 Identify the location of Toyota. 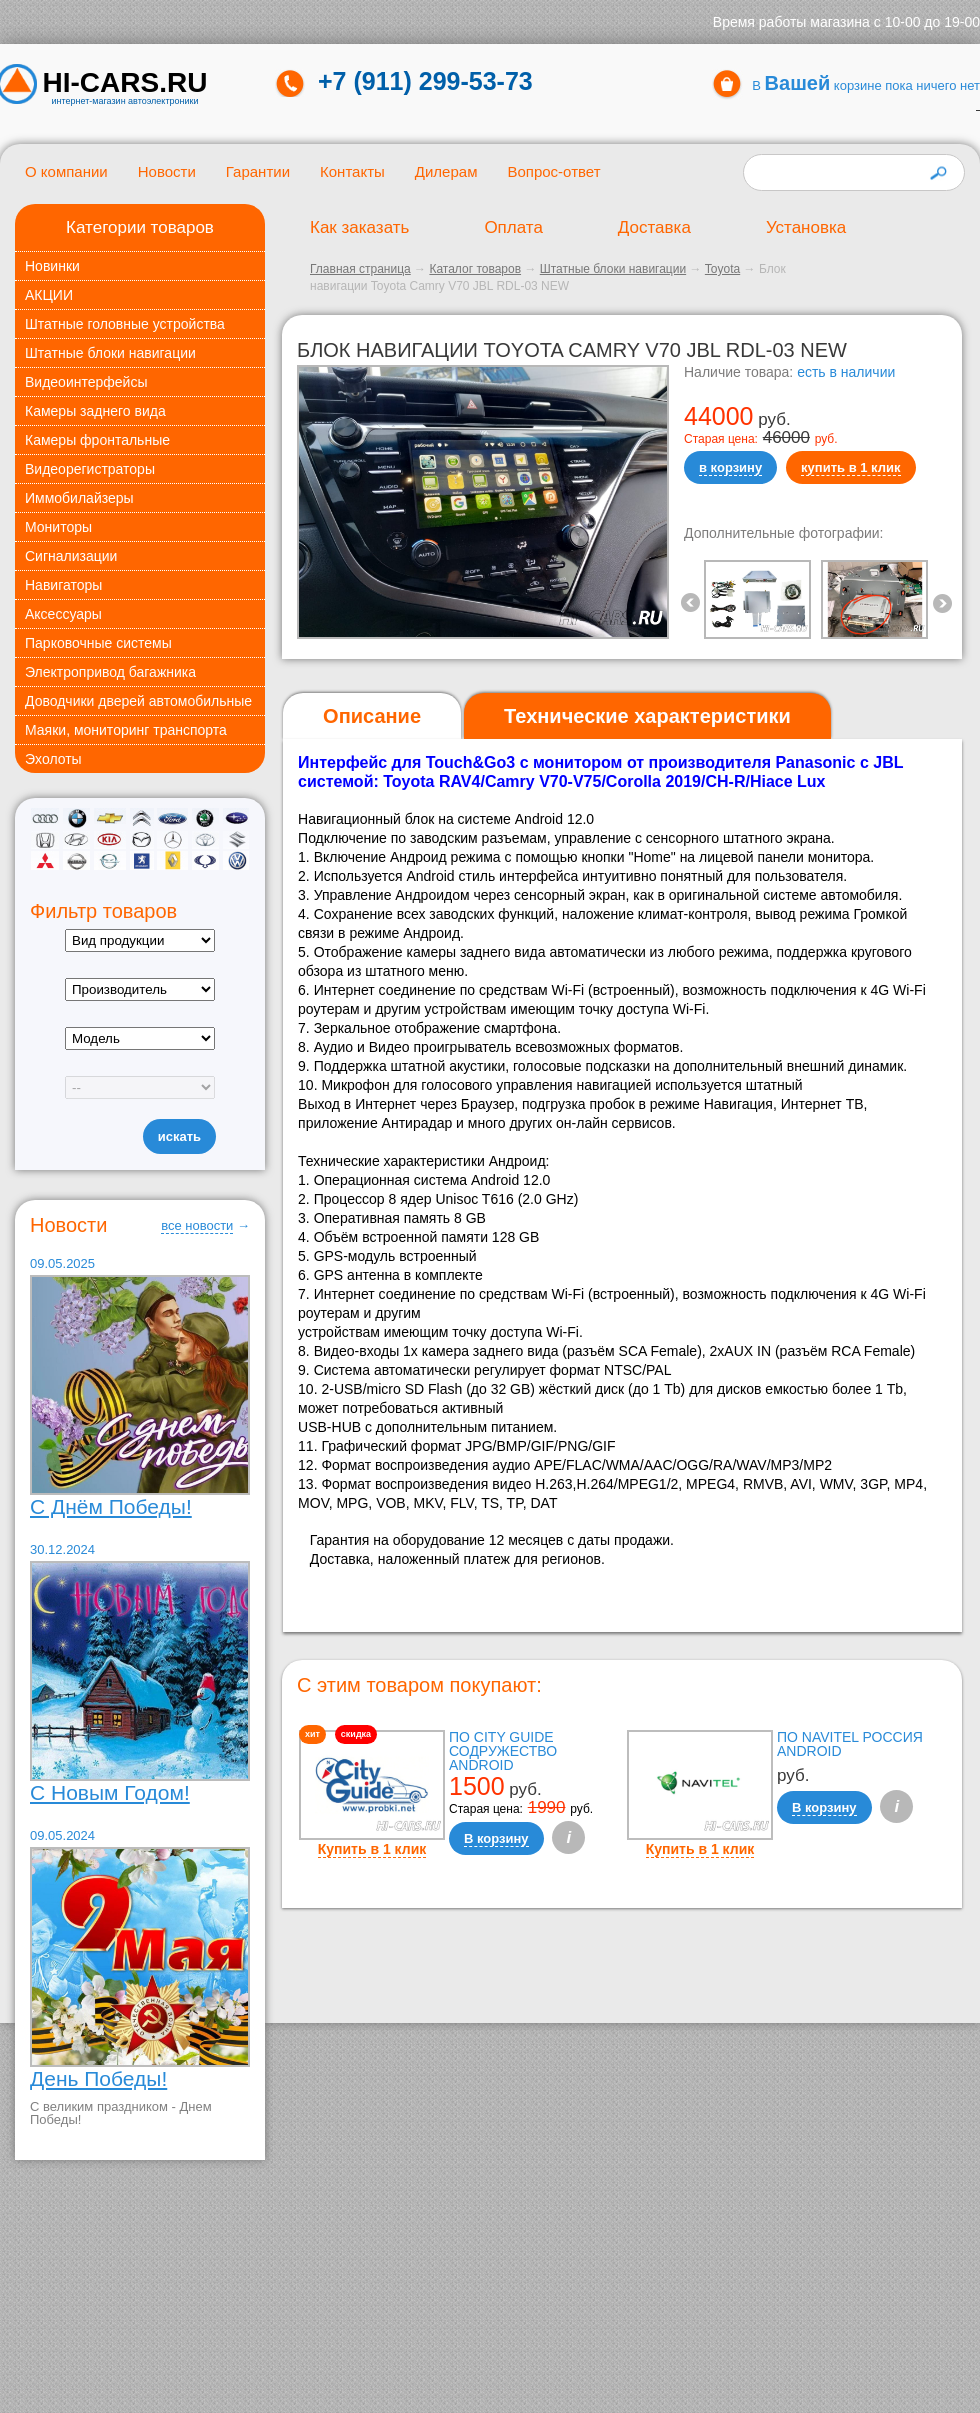
(722, 269).